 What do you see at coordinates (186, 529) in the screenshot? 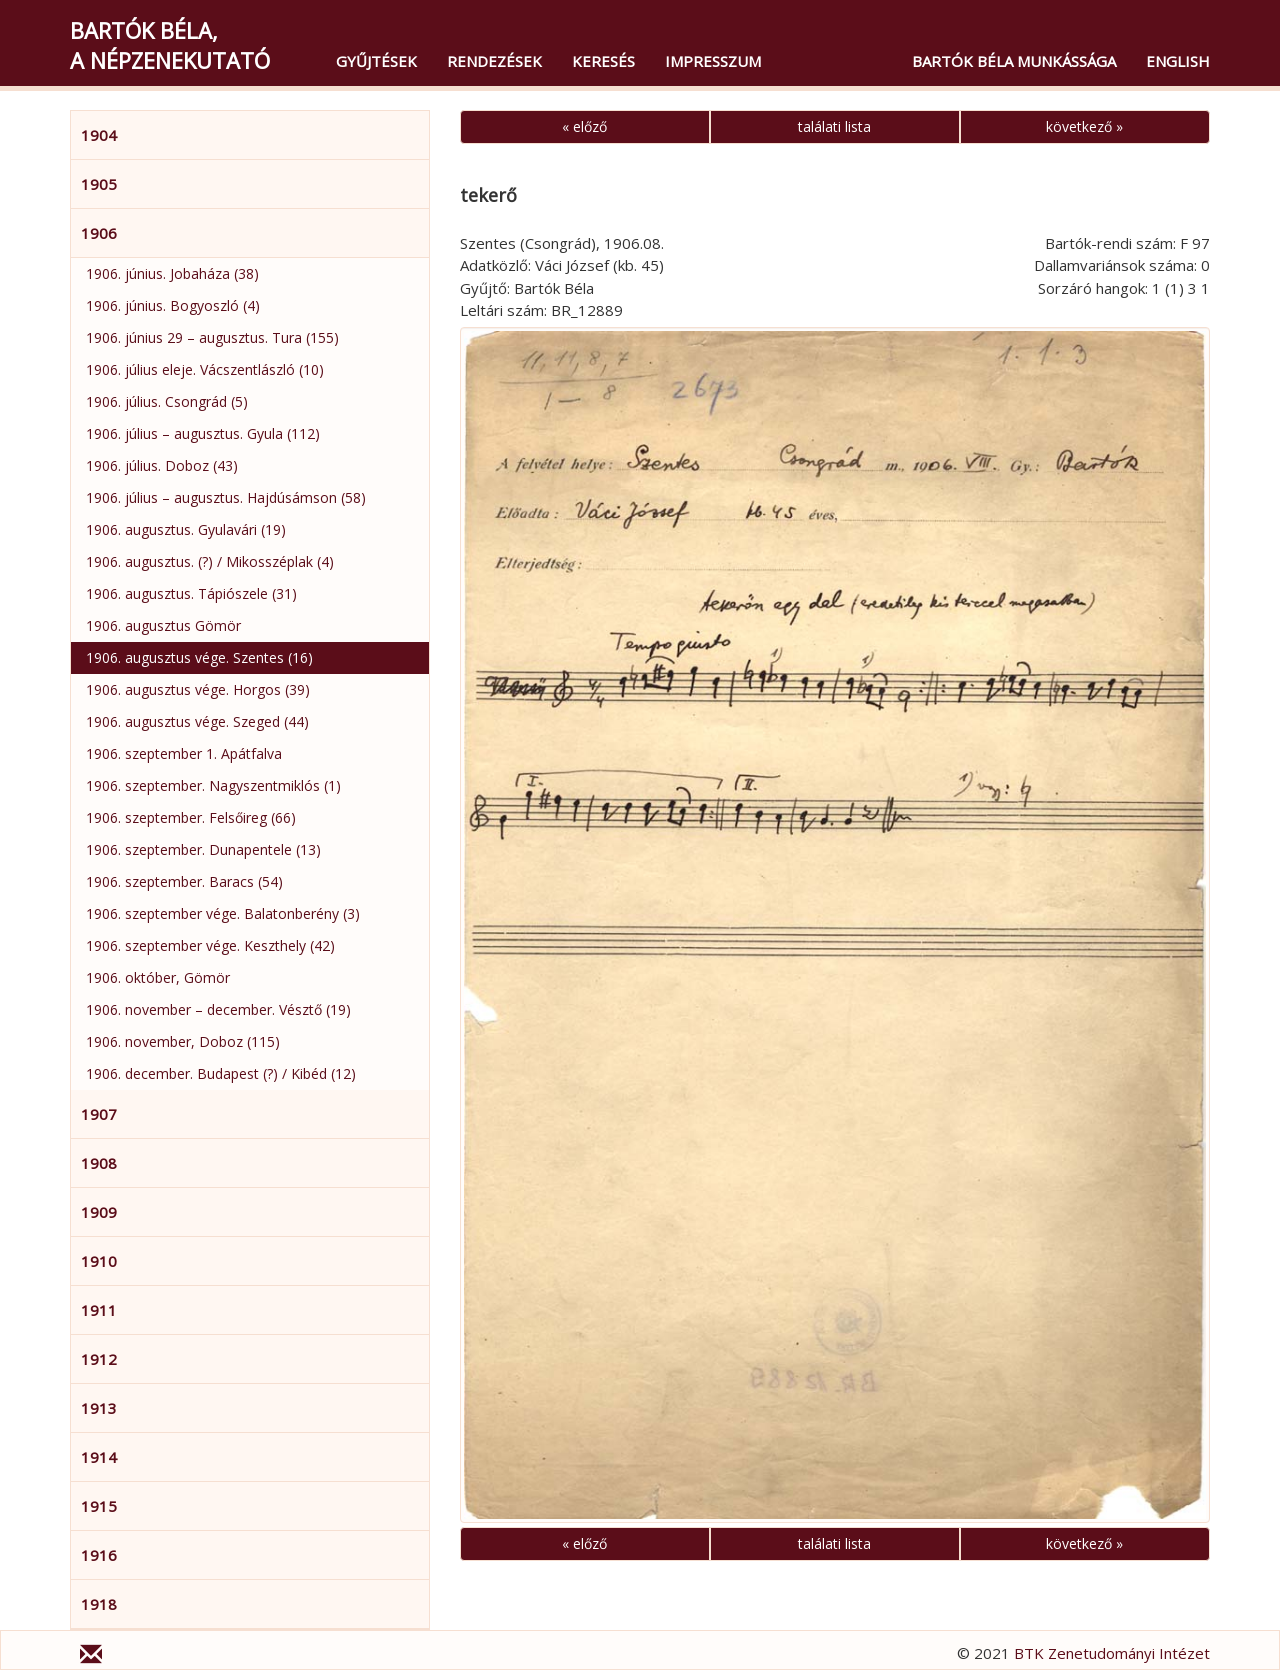
I see `1906. augusztus. Gyulavári (19)` at bounding box center [186, 529].